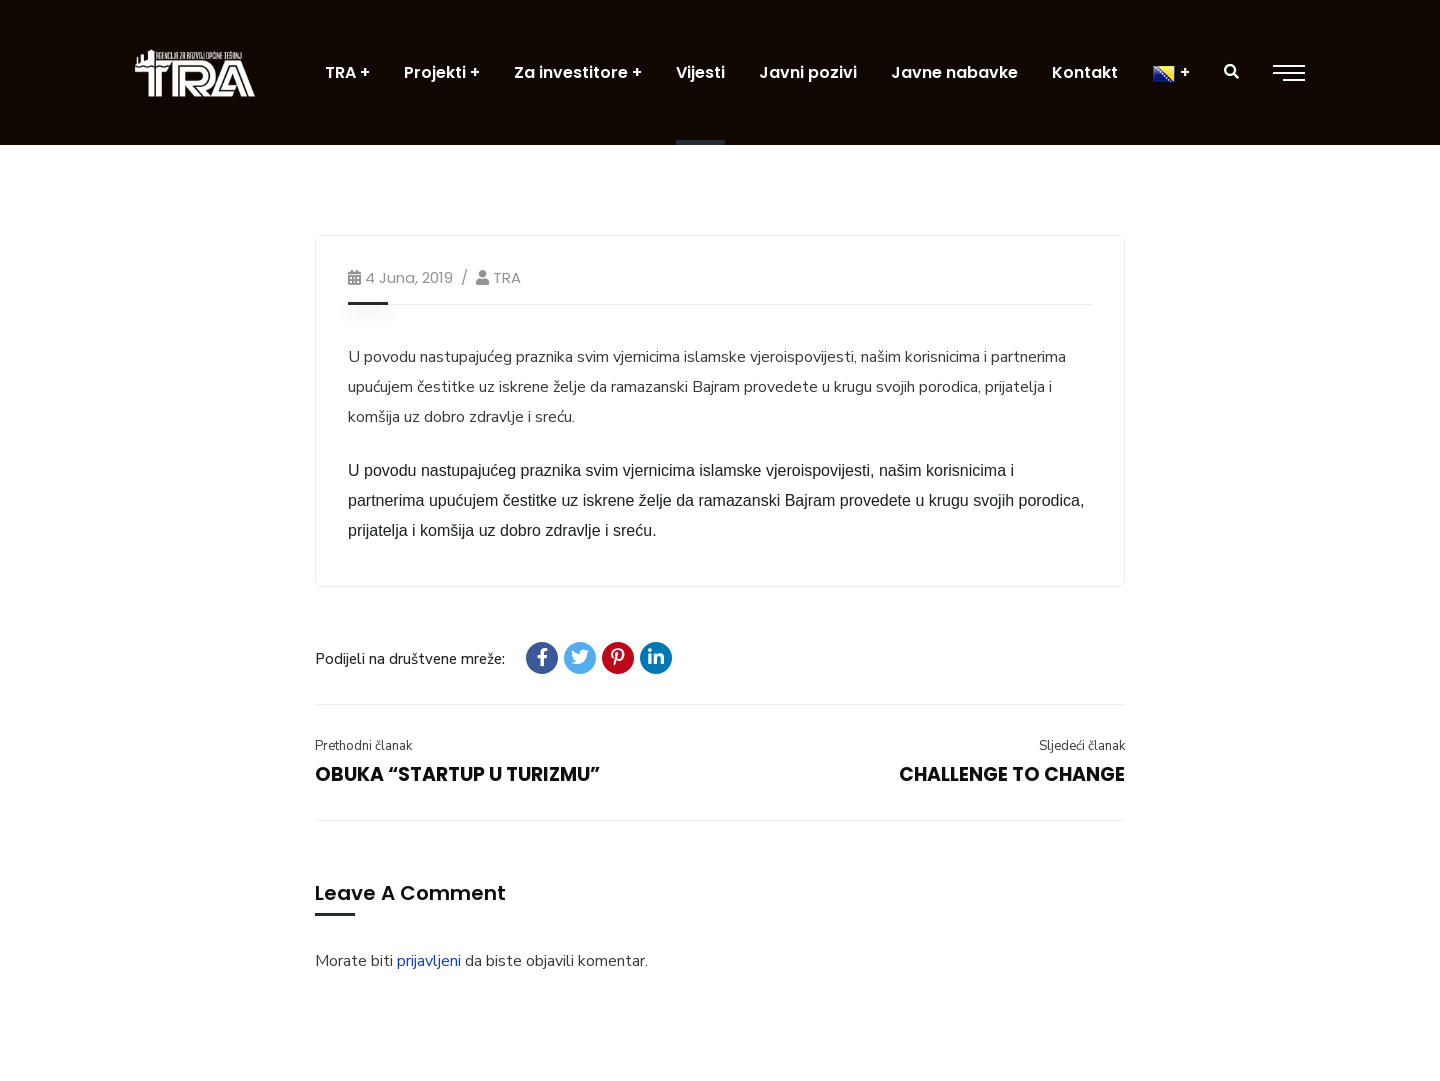 The height and width of the screenshot is (1081, 1440). Describe the element at coordinates (1082, 746) in the screenshot. I see `Sljedeći članak` at that location.